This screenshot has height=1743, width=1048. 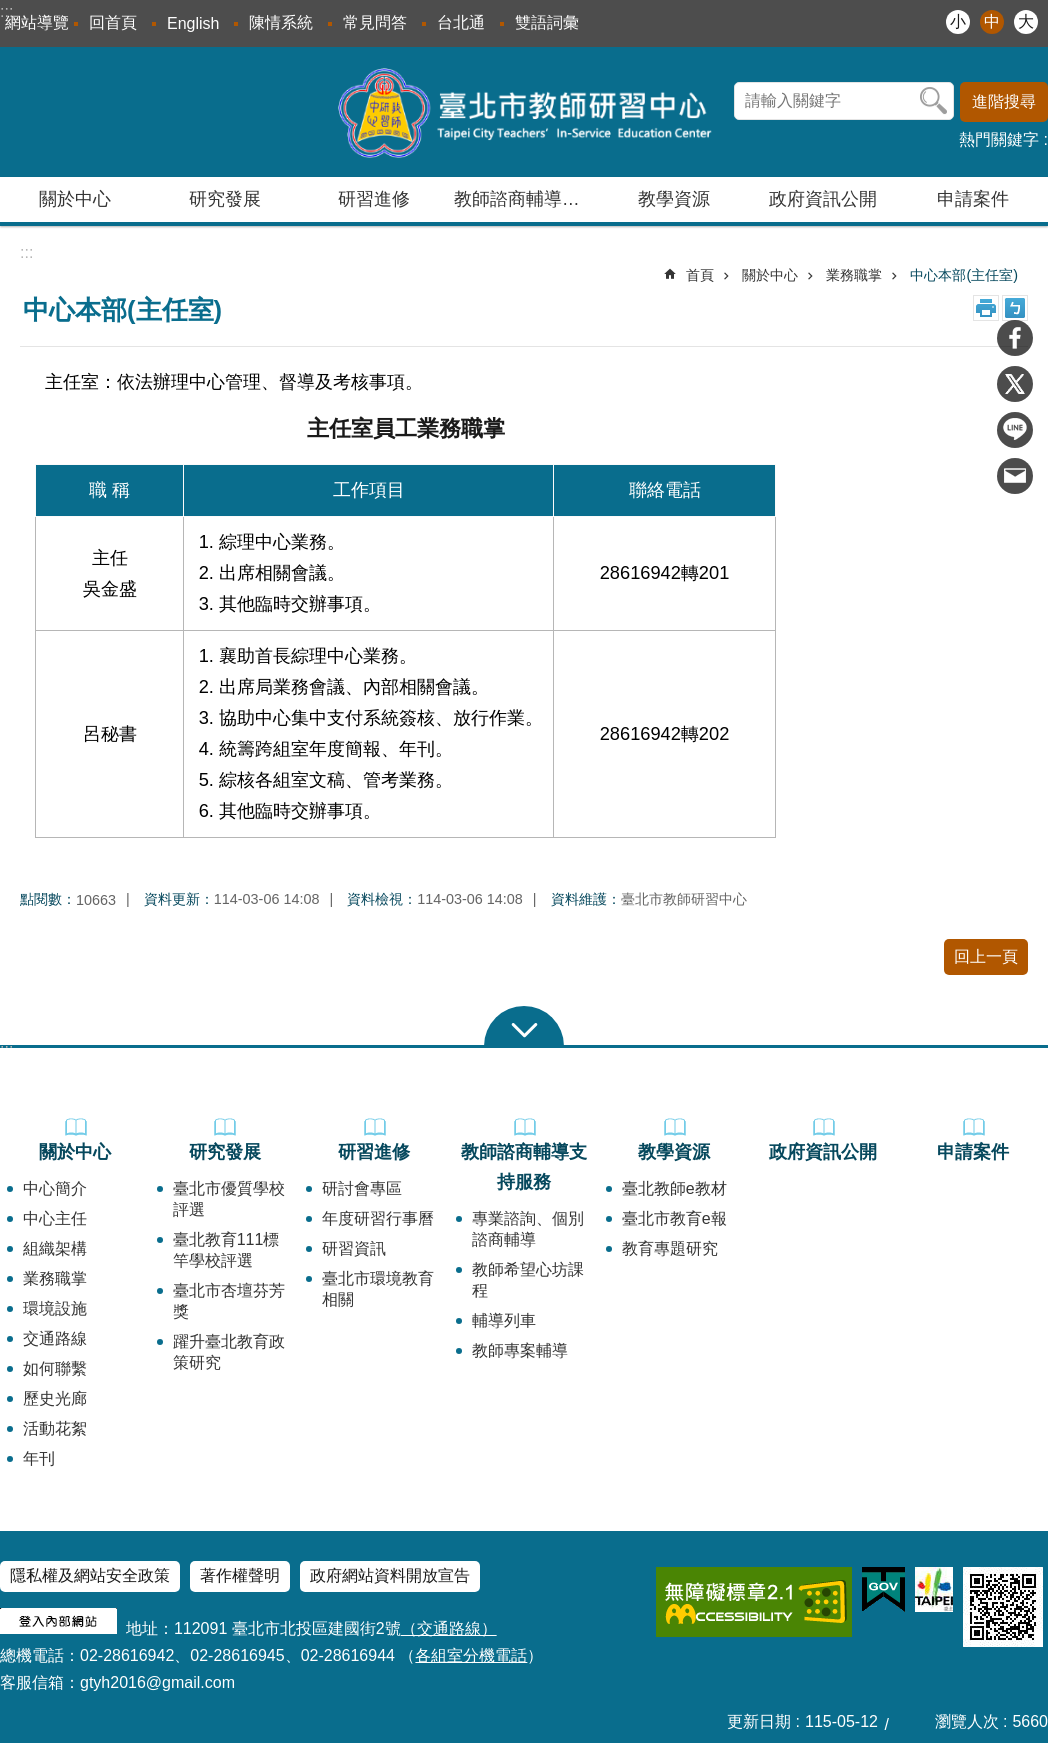 I want to click on 申請案件, so click(x=973, y=199).